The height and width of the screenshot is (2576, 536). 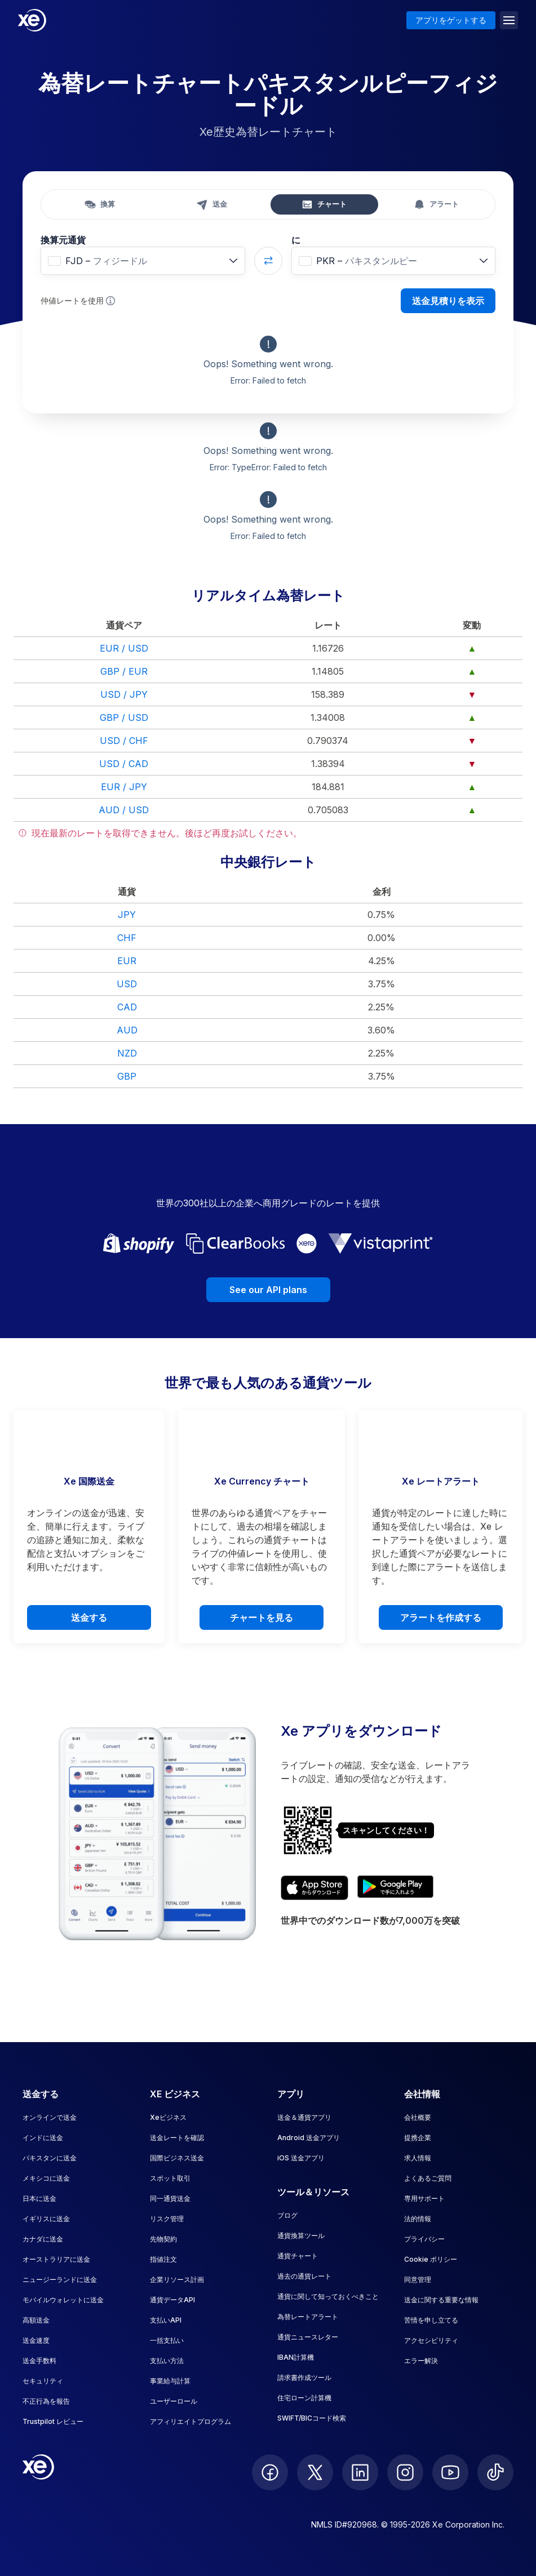 I want to click on オンラインで送金, so click(x=50, y=2117).